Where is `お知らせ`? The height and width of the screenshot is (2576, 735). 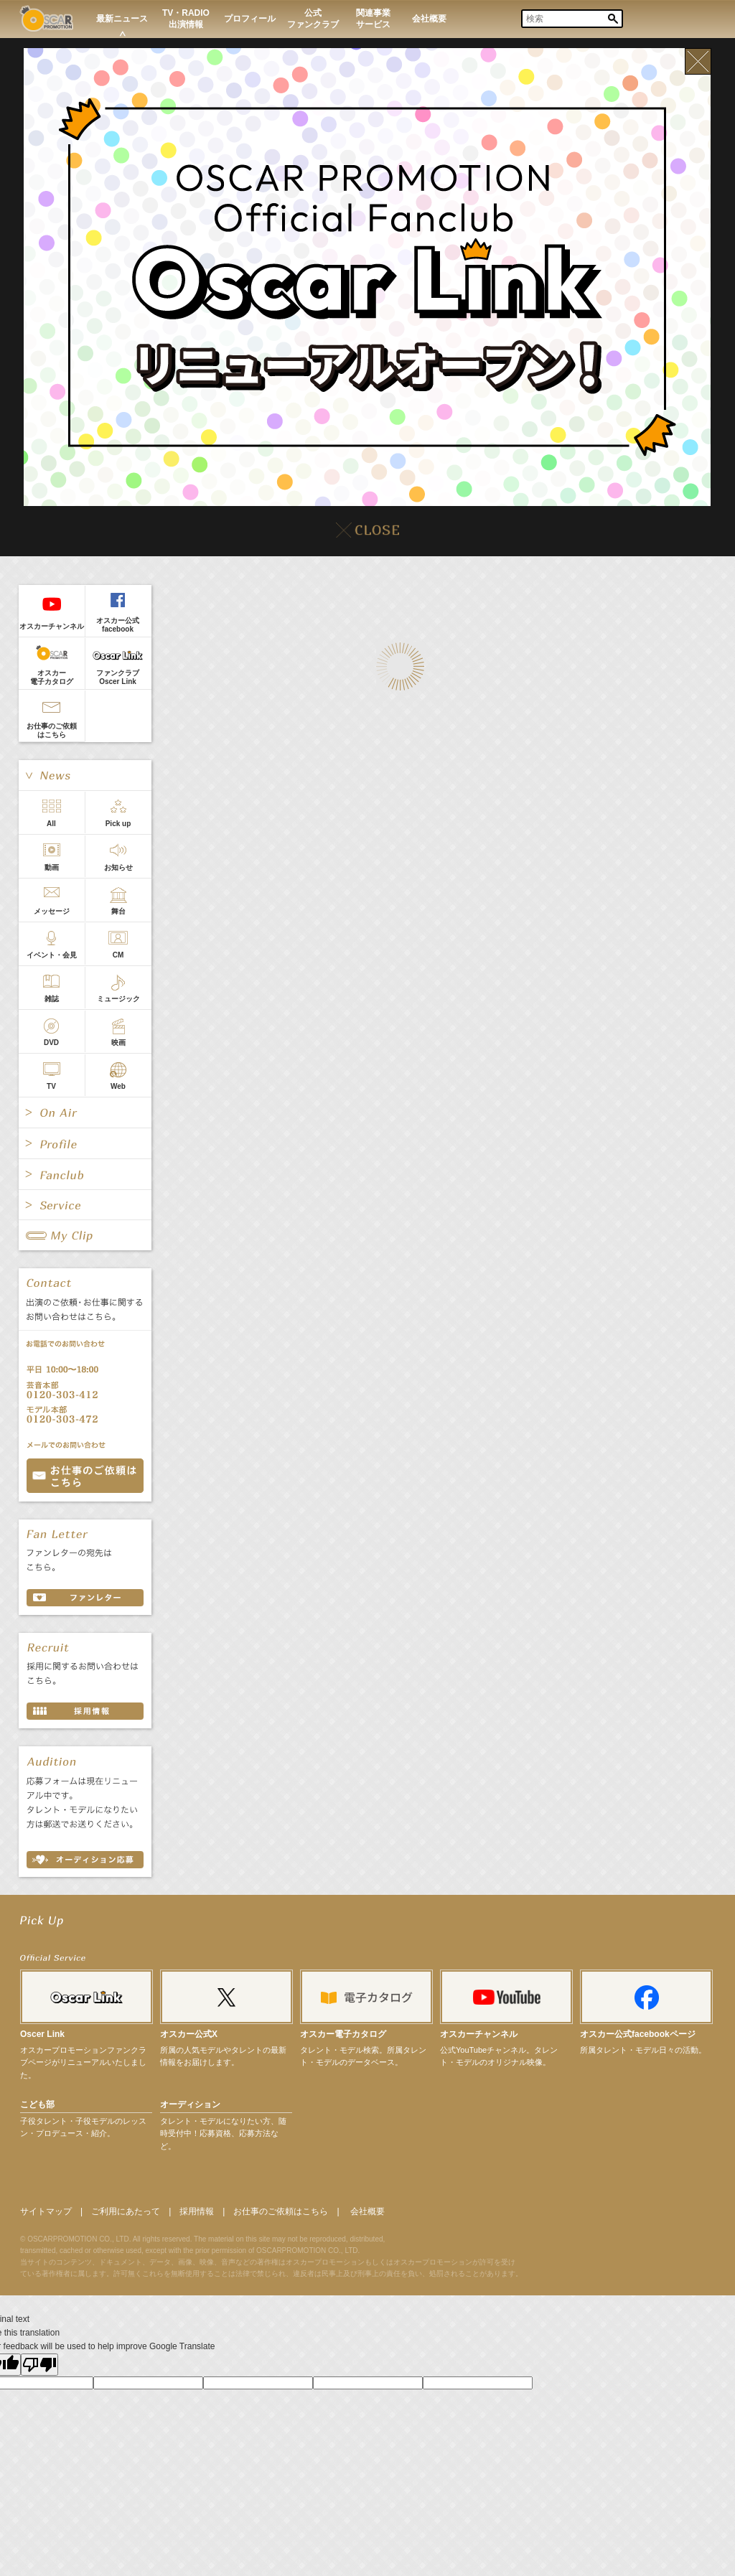
お知らせ is located at coordinates (118, 867).